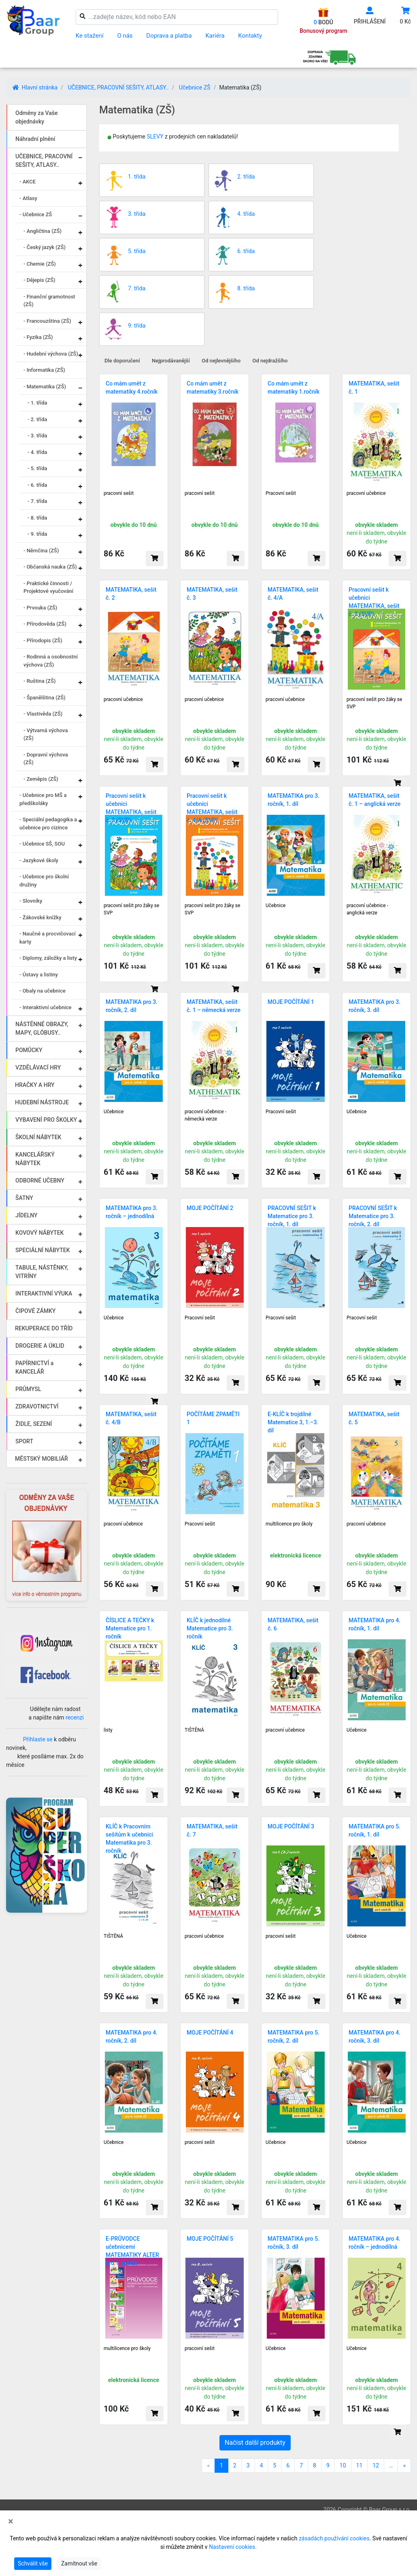  I want to click on - Žákovské knížky, so click(40, 917).